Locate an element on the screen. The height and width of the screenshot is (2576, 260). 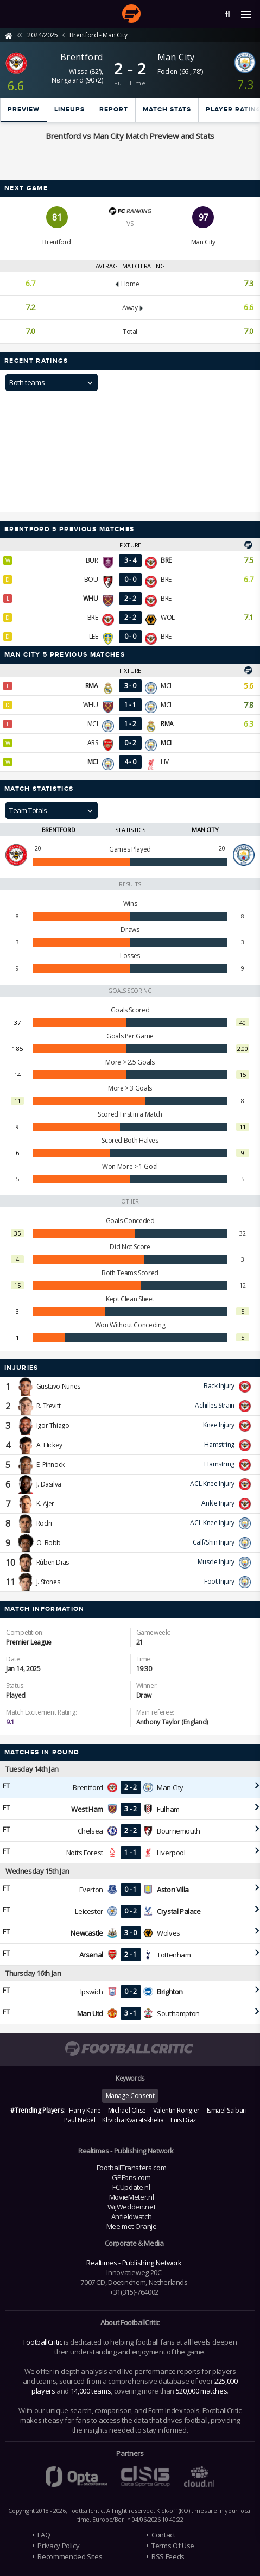
MovieMeter.nl is located at coordinates (131, 2197).